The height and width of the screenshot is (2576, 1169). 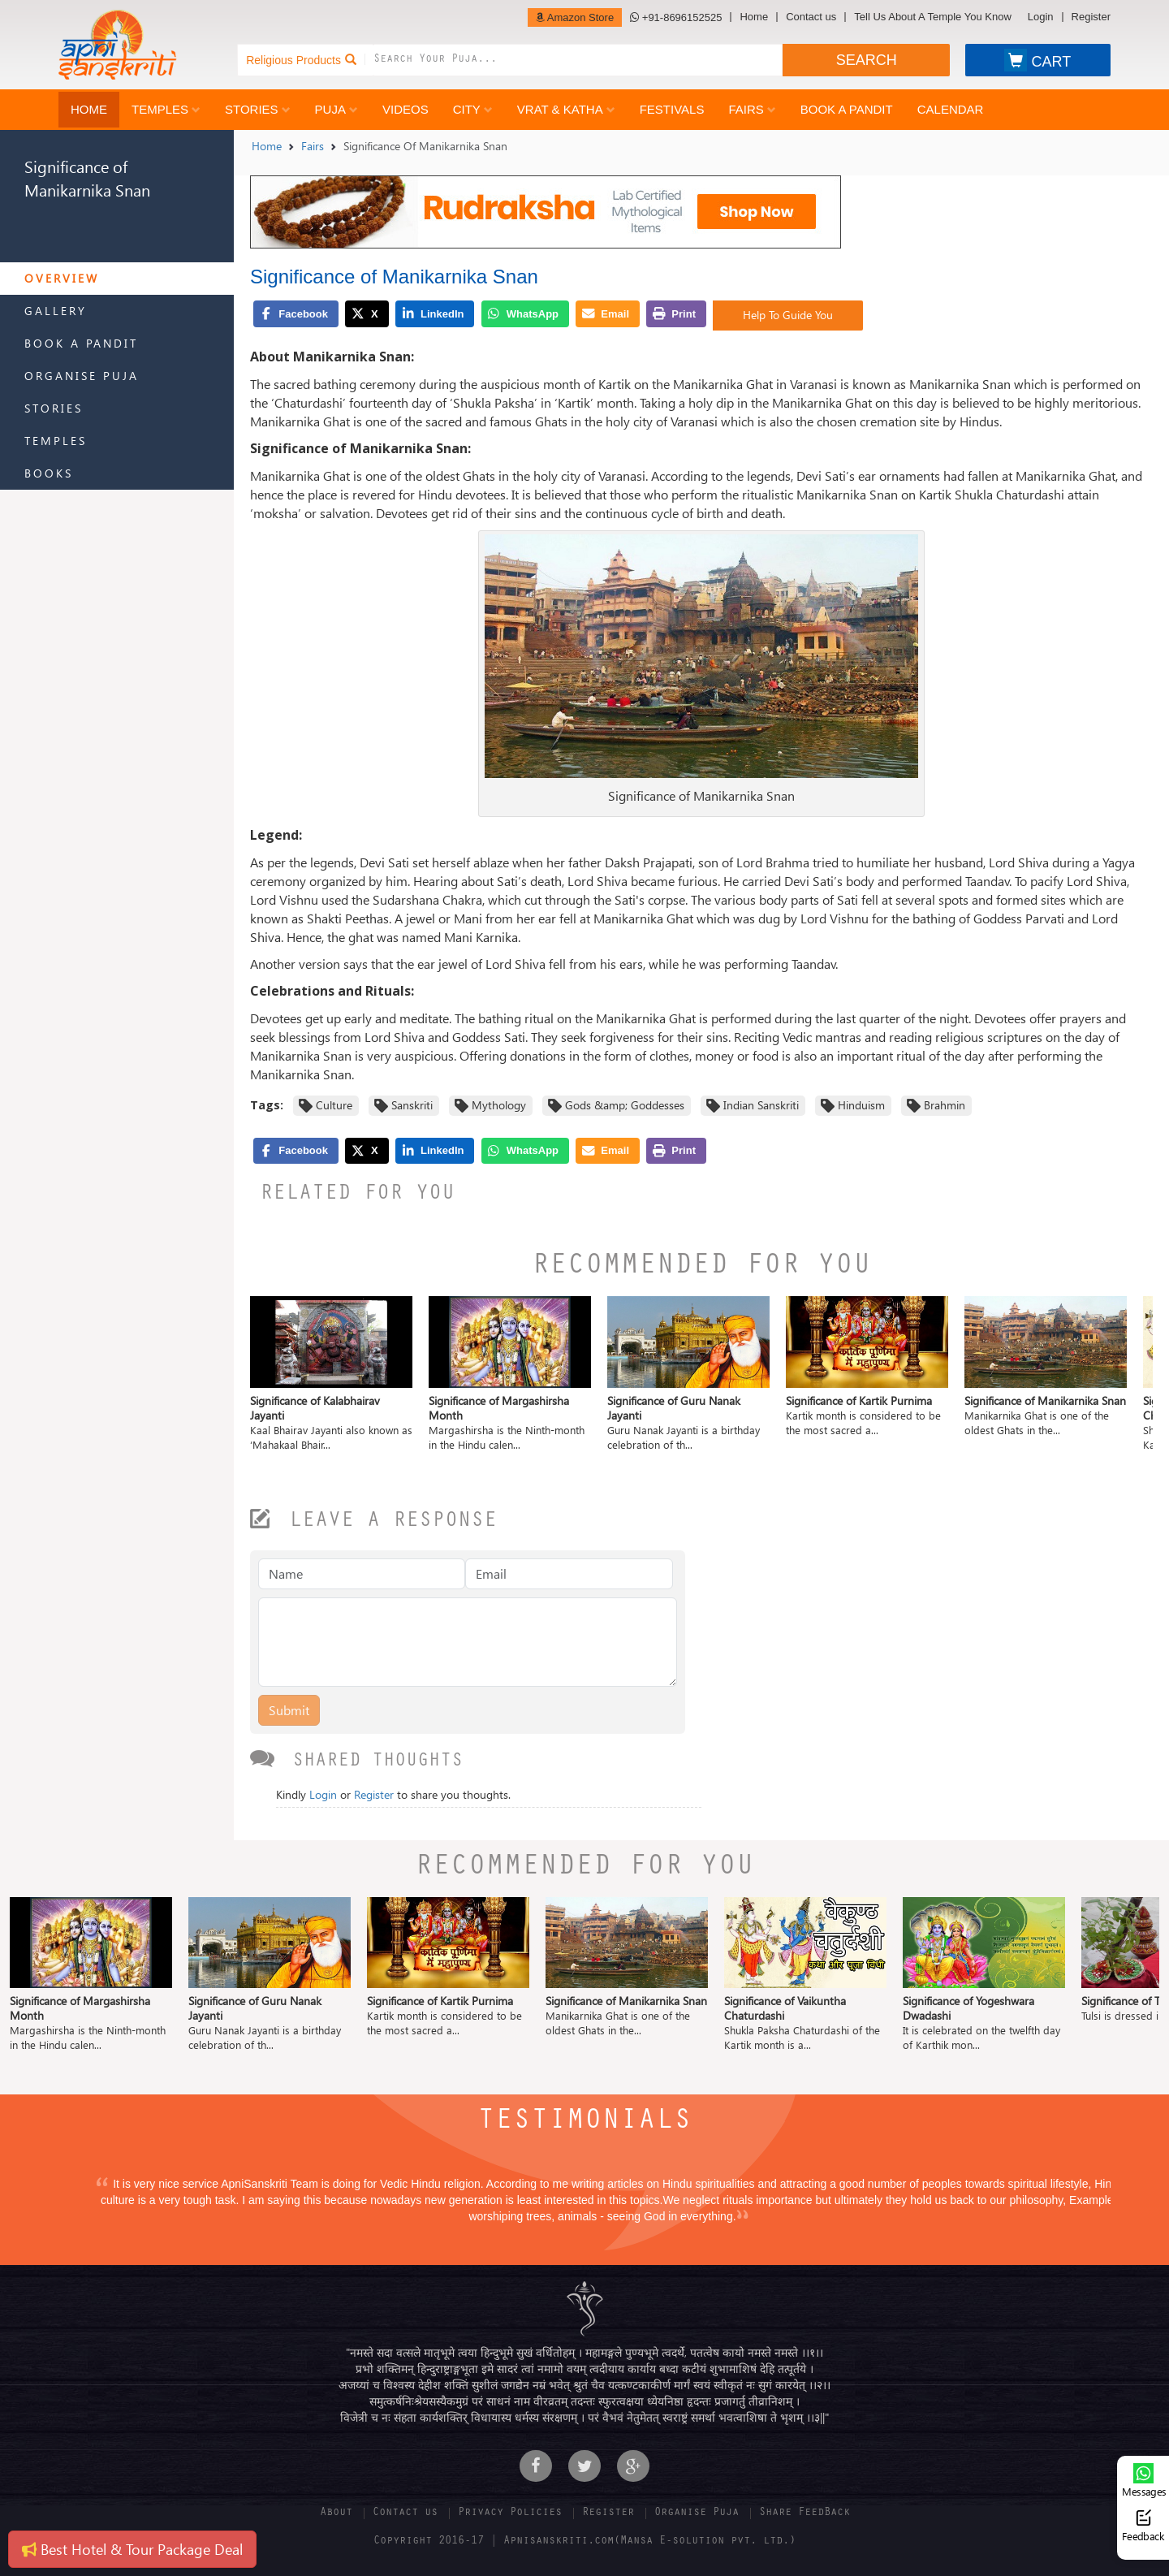 I want to click on Amazon Store, so click(x=575, y=17).